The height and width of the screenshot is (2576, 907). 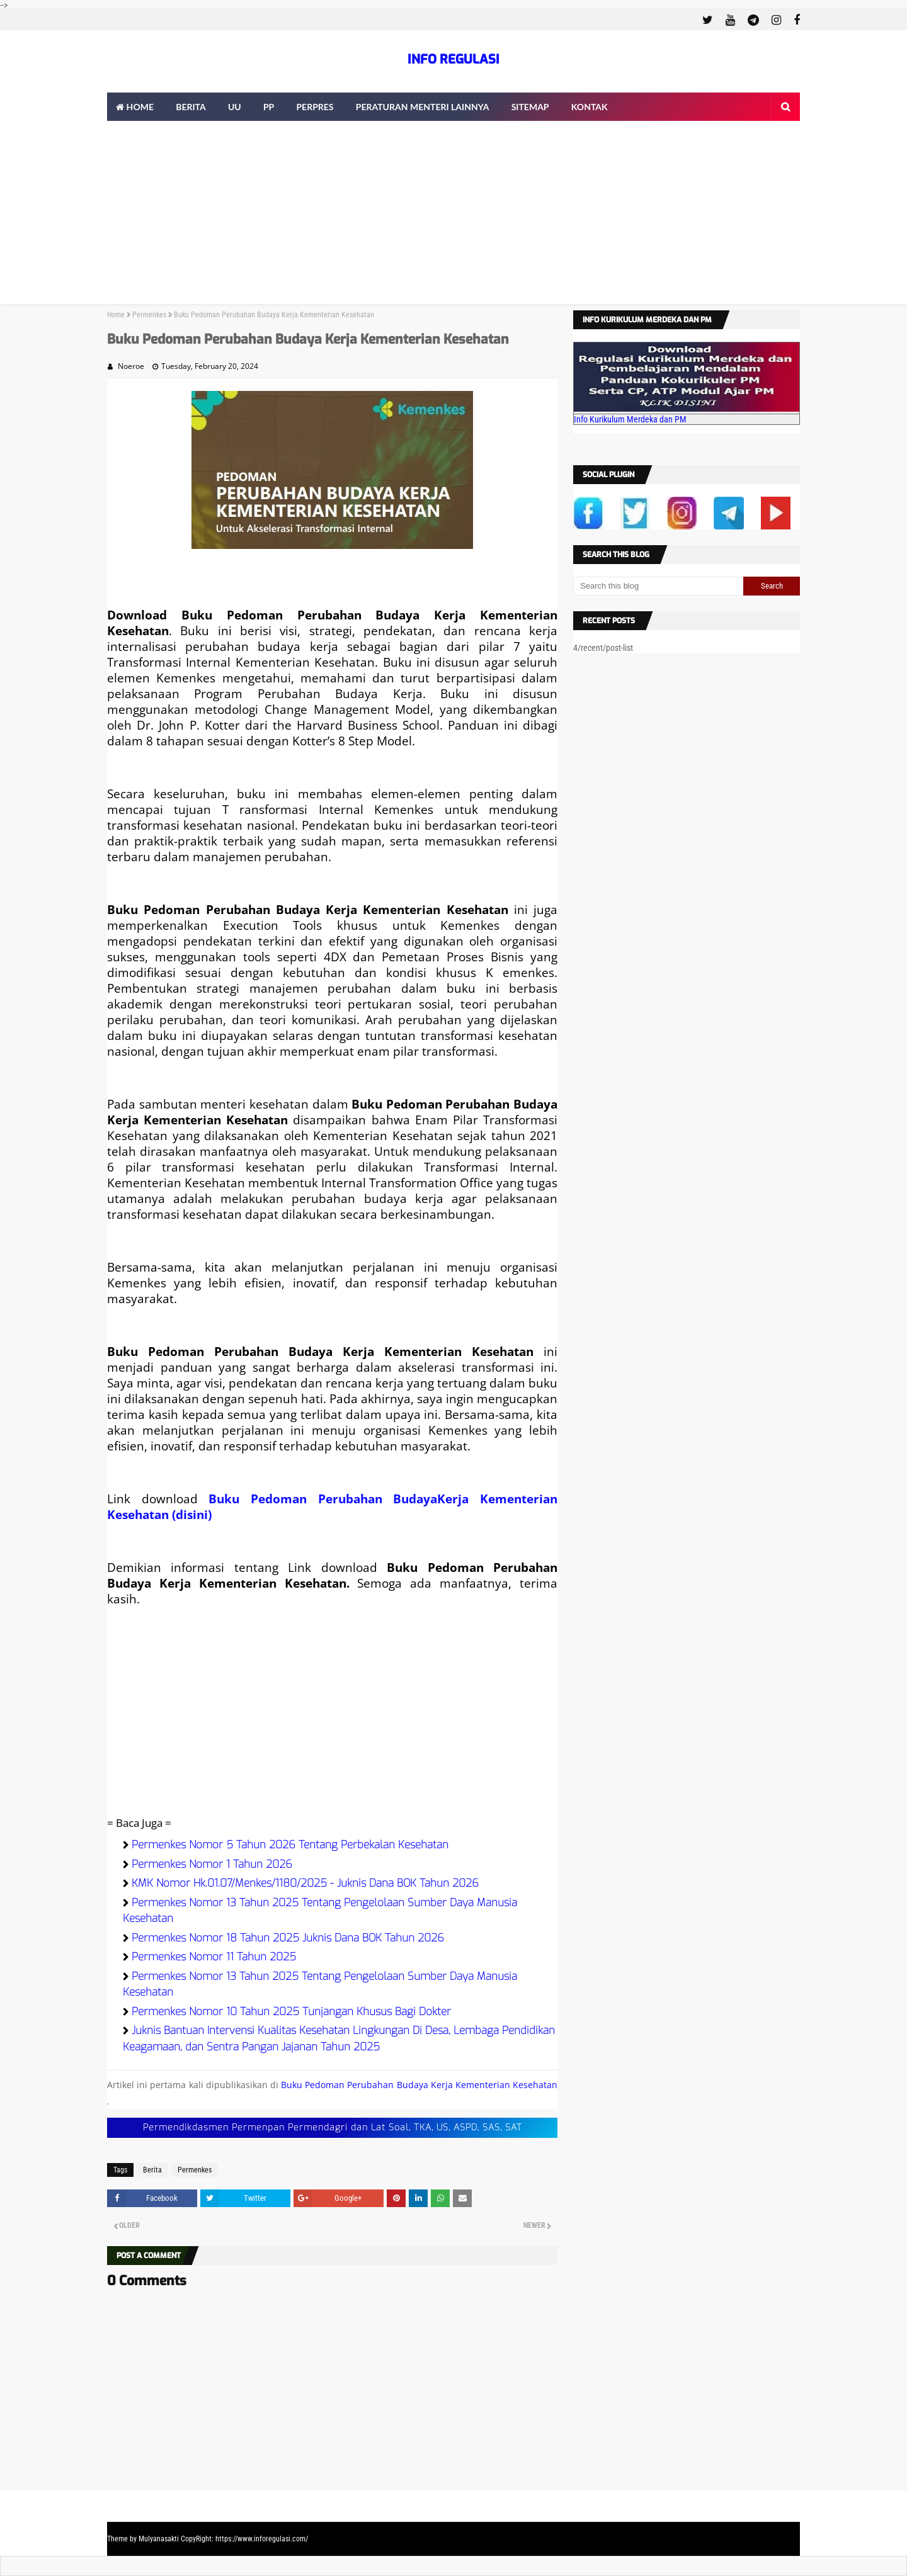 What do you see at coordinates (288, 1938) in the screenshot?
I see `Permenkes Nomor 18 Tahun 2025 Juknis Dana BOK Tahun 2026` at bounding box center [288, 1938].